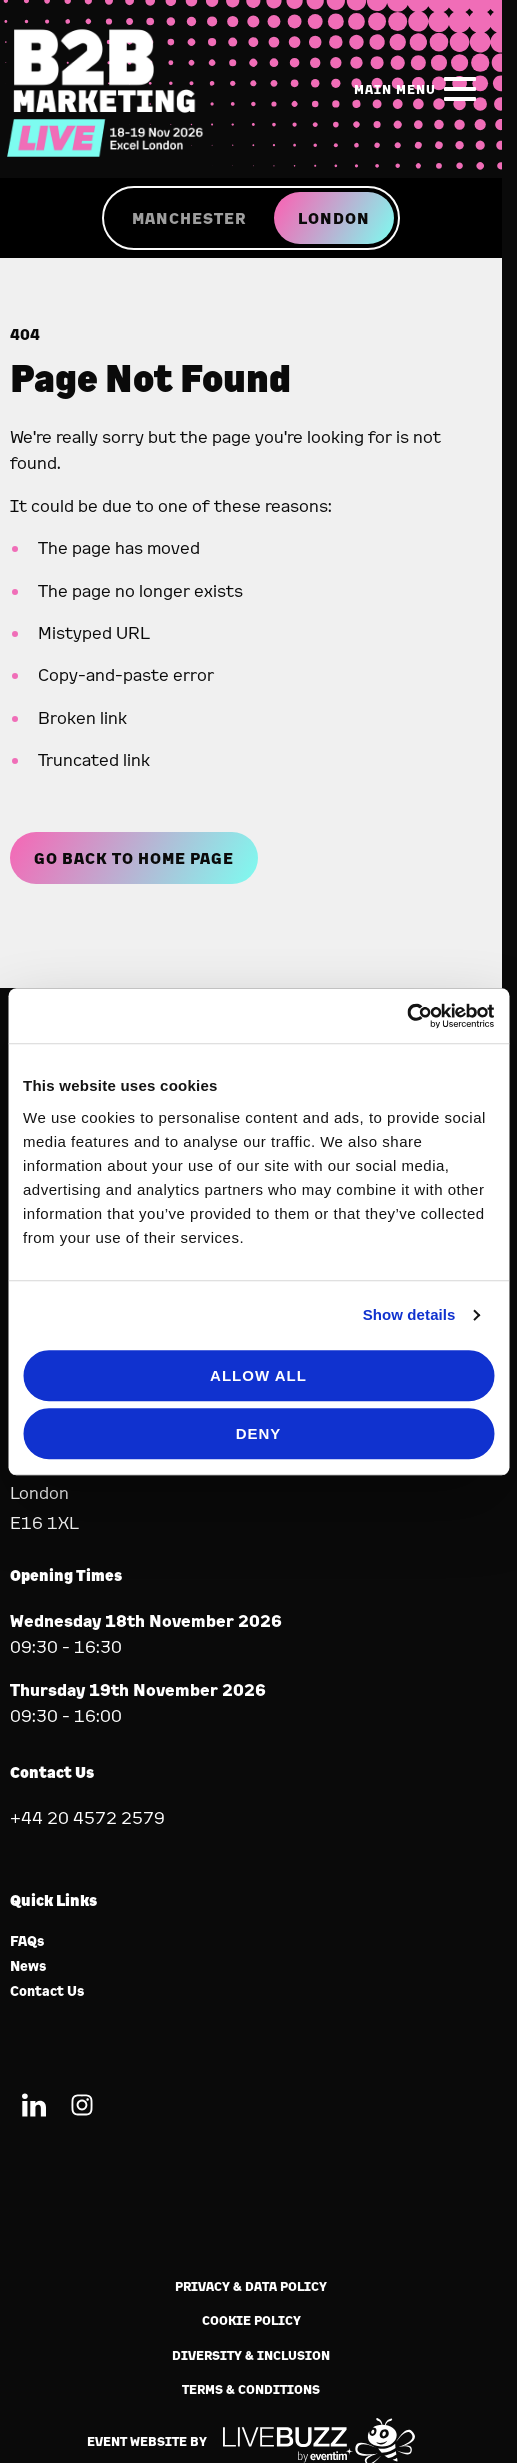 The height and width of the screenshot is (2463, 517). Describe the element at coordinates (251, 2355) in the screenshot. I see `Diversity & Inclusion` at that location.